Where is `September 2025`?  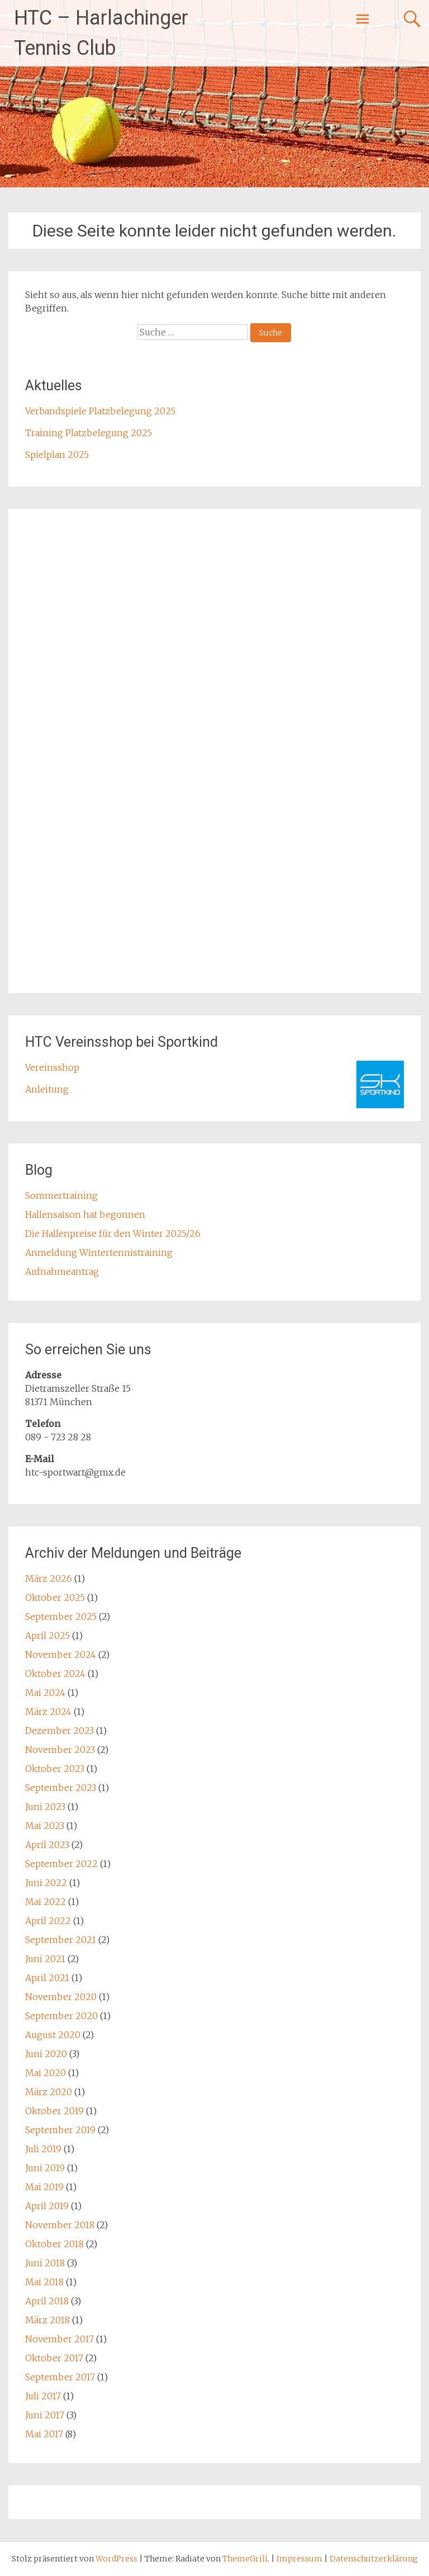 September 2025 is located at coordinates (61, 1616).